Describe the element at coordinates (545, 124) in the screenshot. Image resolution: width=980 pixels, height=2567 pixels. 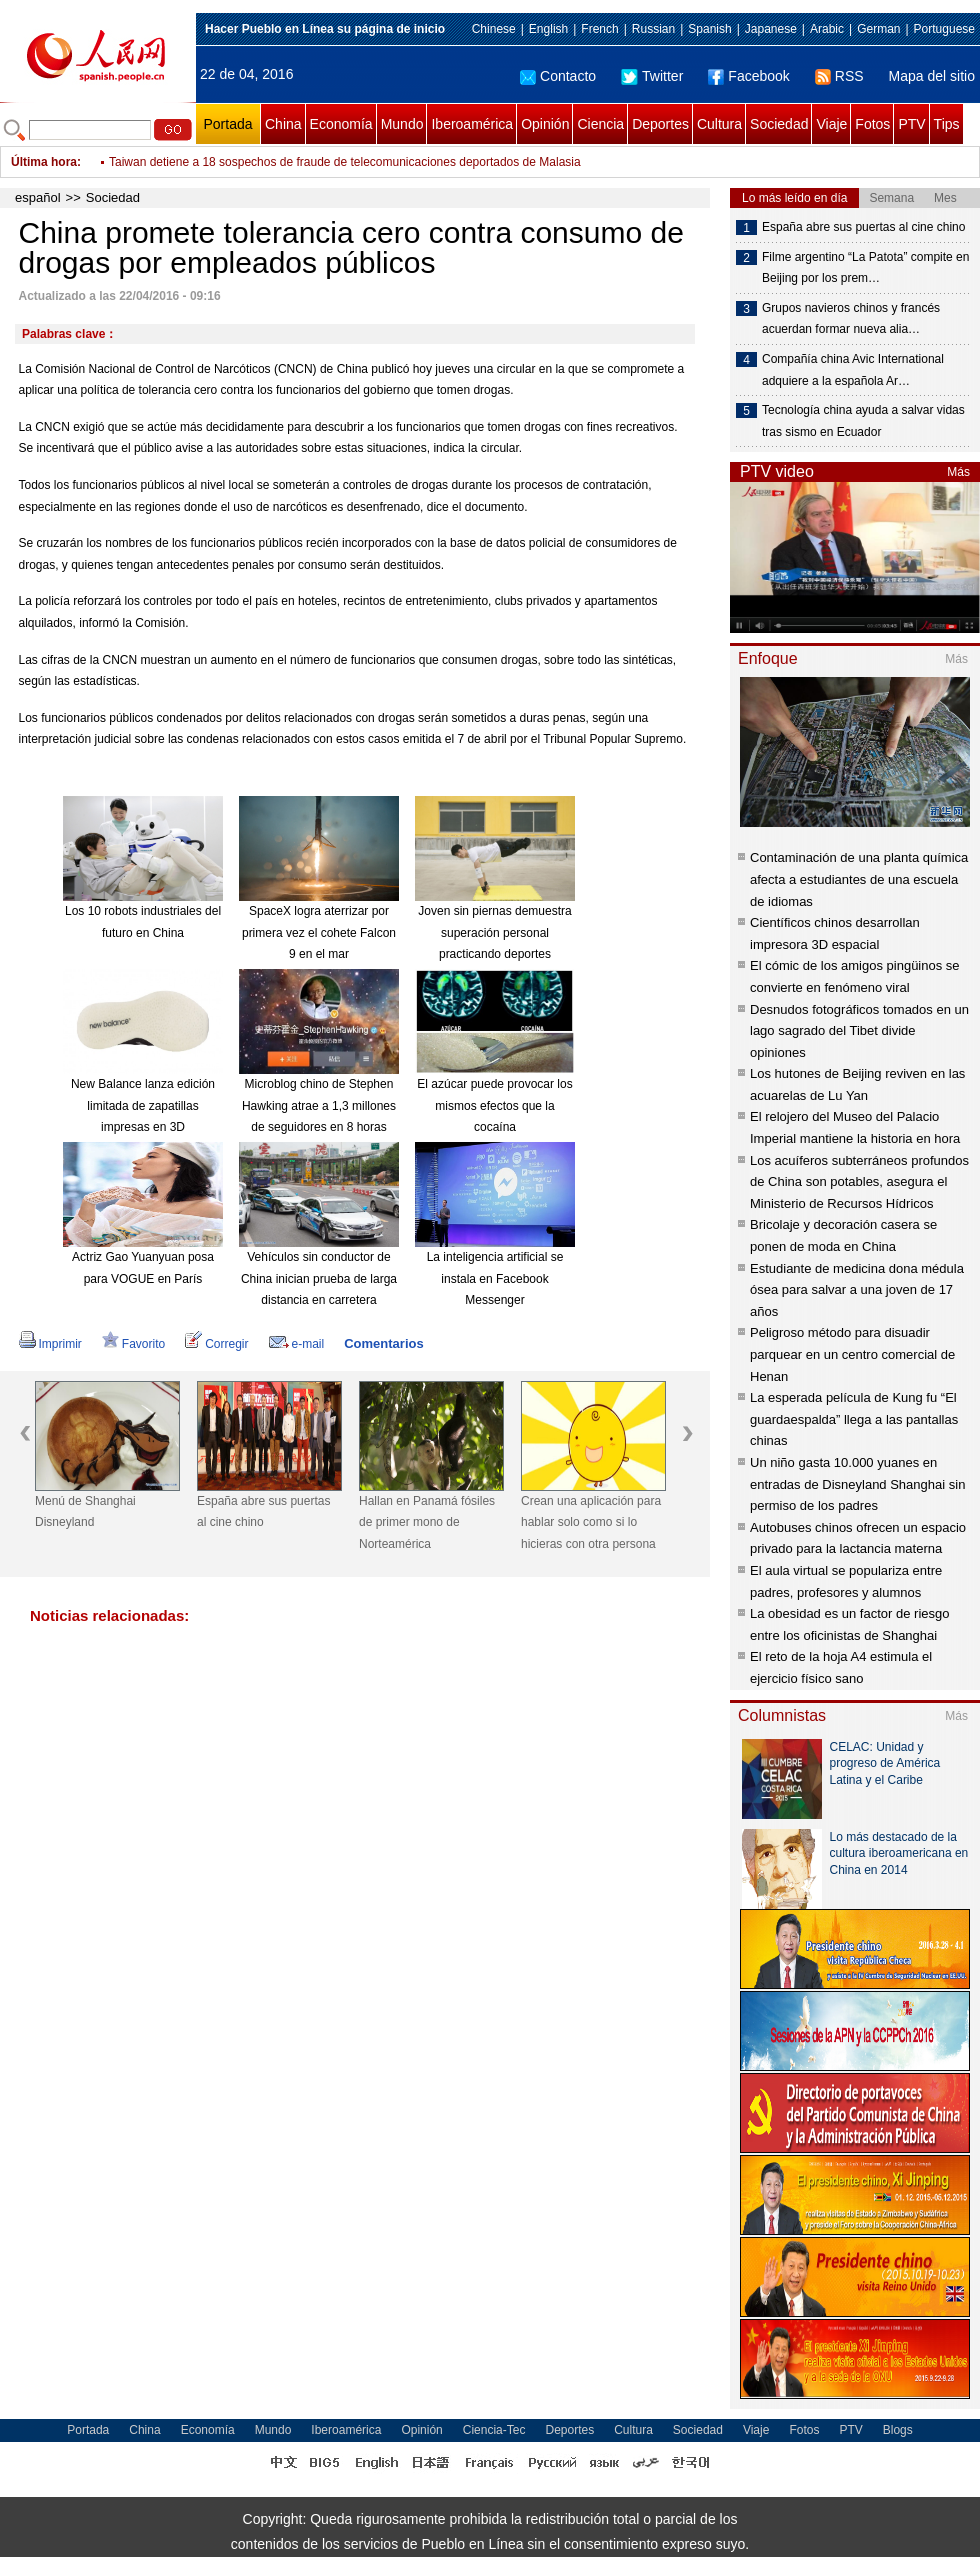
I see `Opinión` at that location.